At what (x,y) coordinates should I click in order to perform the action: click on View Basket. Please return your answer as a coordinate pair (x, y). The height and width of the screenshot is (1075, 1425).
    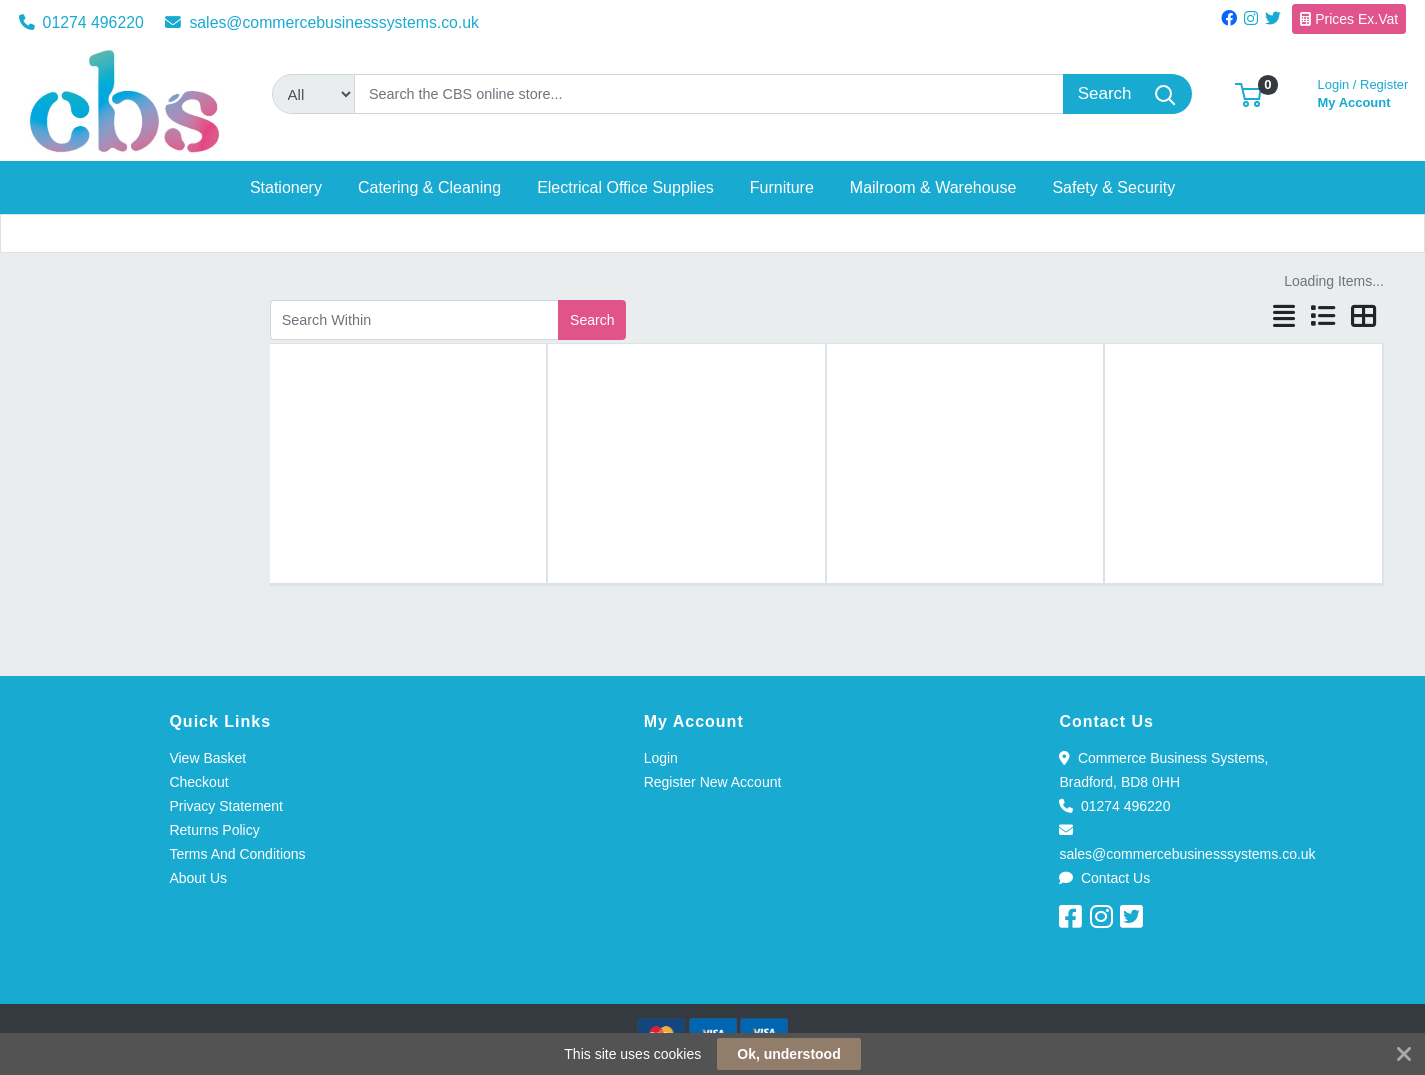
    Looking at the image, I should click on (207, 758).